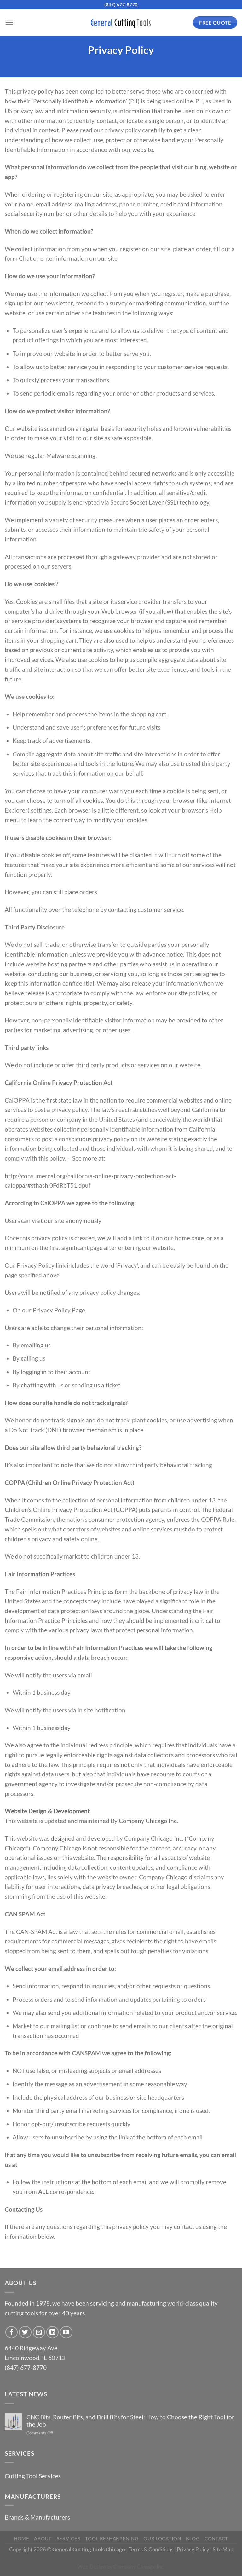  What do you see at coordinates (130, 2420) in the screenshot?
I see `CNC Bits, Router Bits, and Drill Bits for Steel: How to Choose the Right Tool for the Job` at bounding box center [130, 2420].